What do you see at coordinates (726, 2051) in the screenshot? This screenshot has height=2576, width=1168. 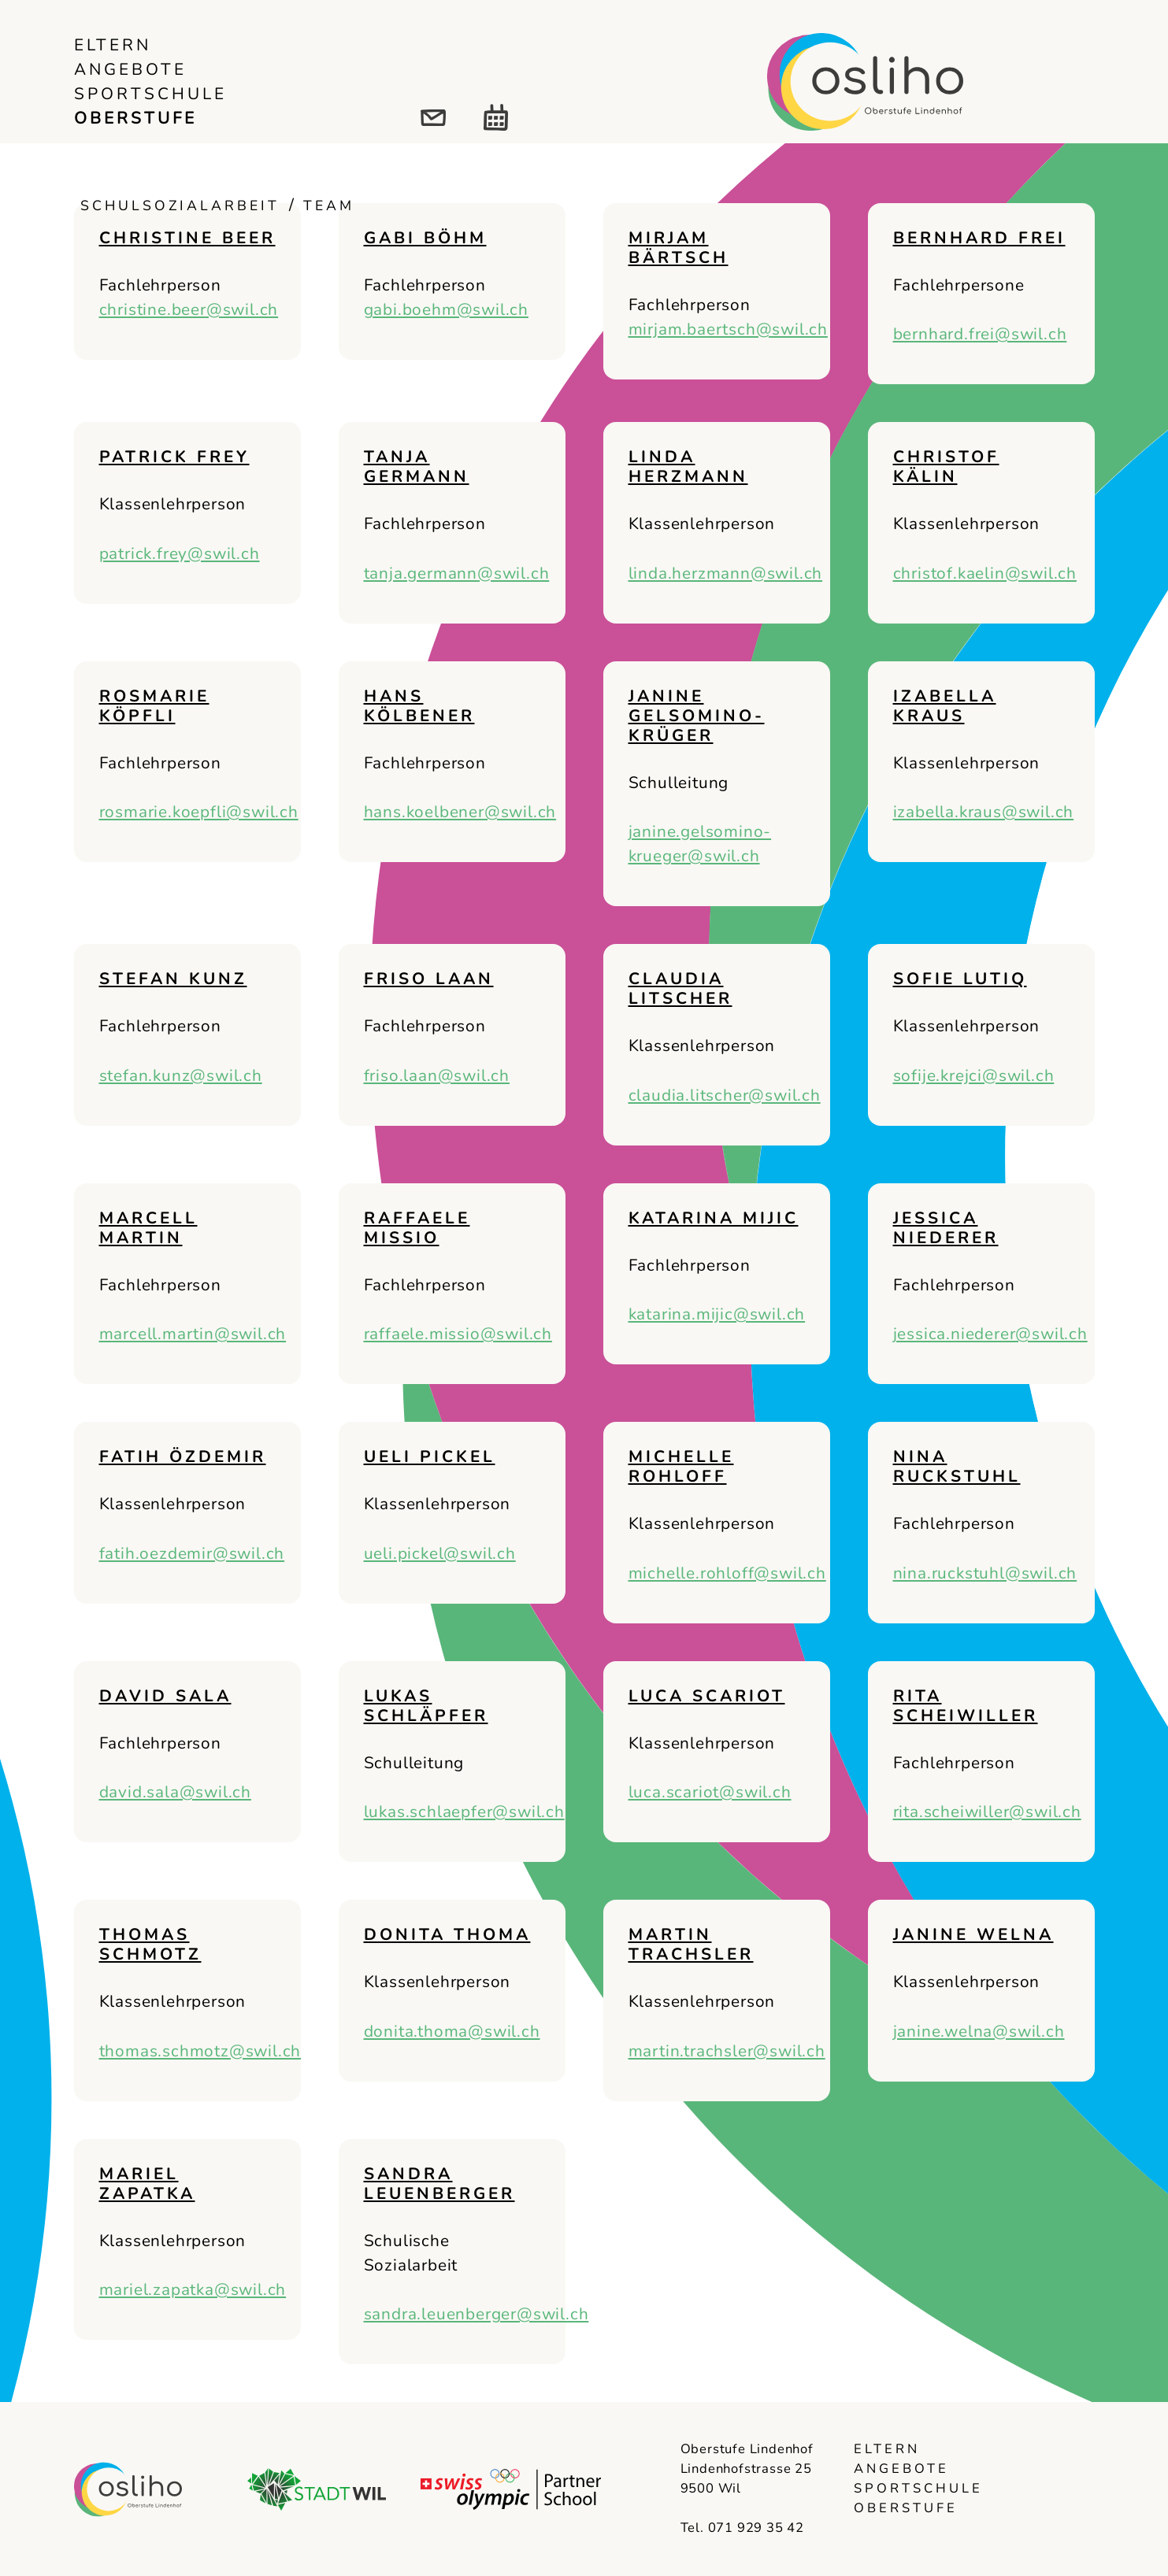 I see `martin.trachsler@swil.ch` at bounding box center [726, 2051].